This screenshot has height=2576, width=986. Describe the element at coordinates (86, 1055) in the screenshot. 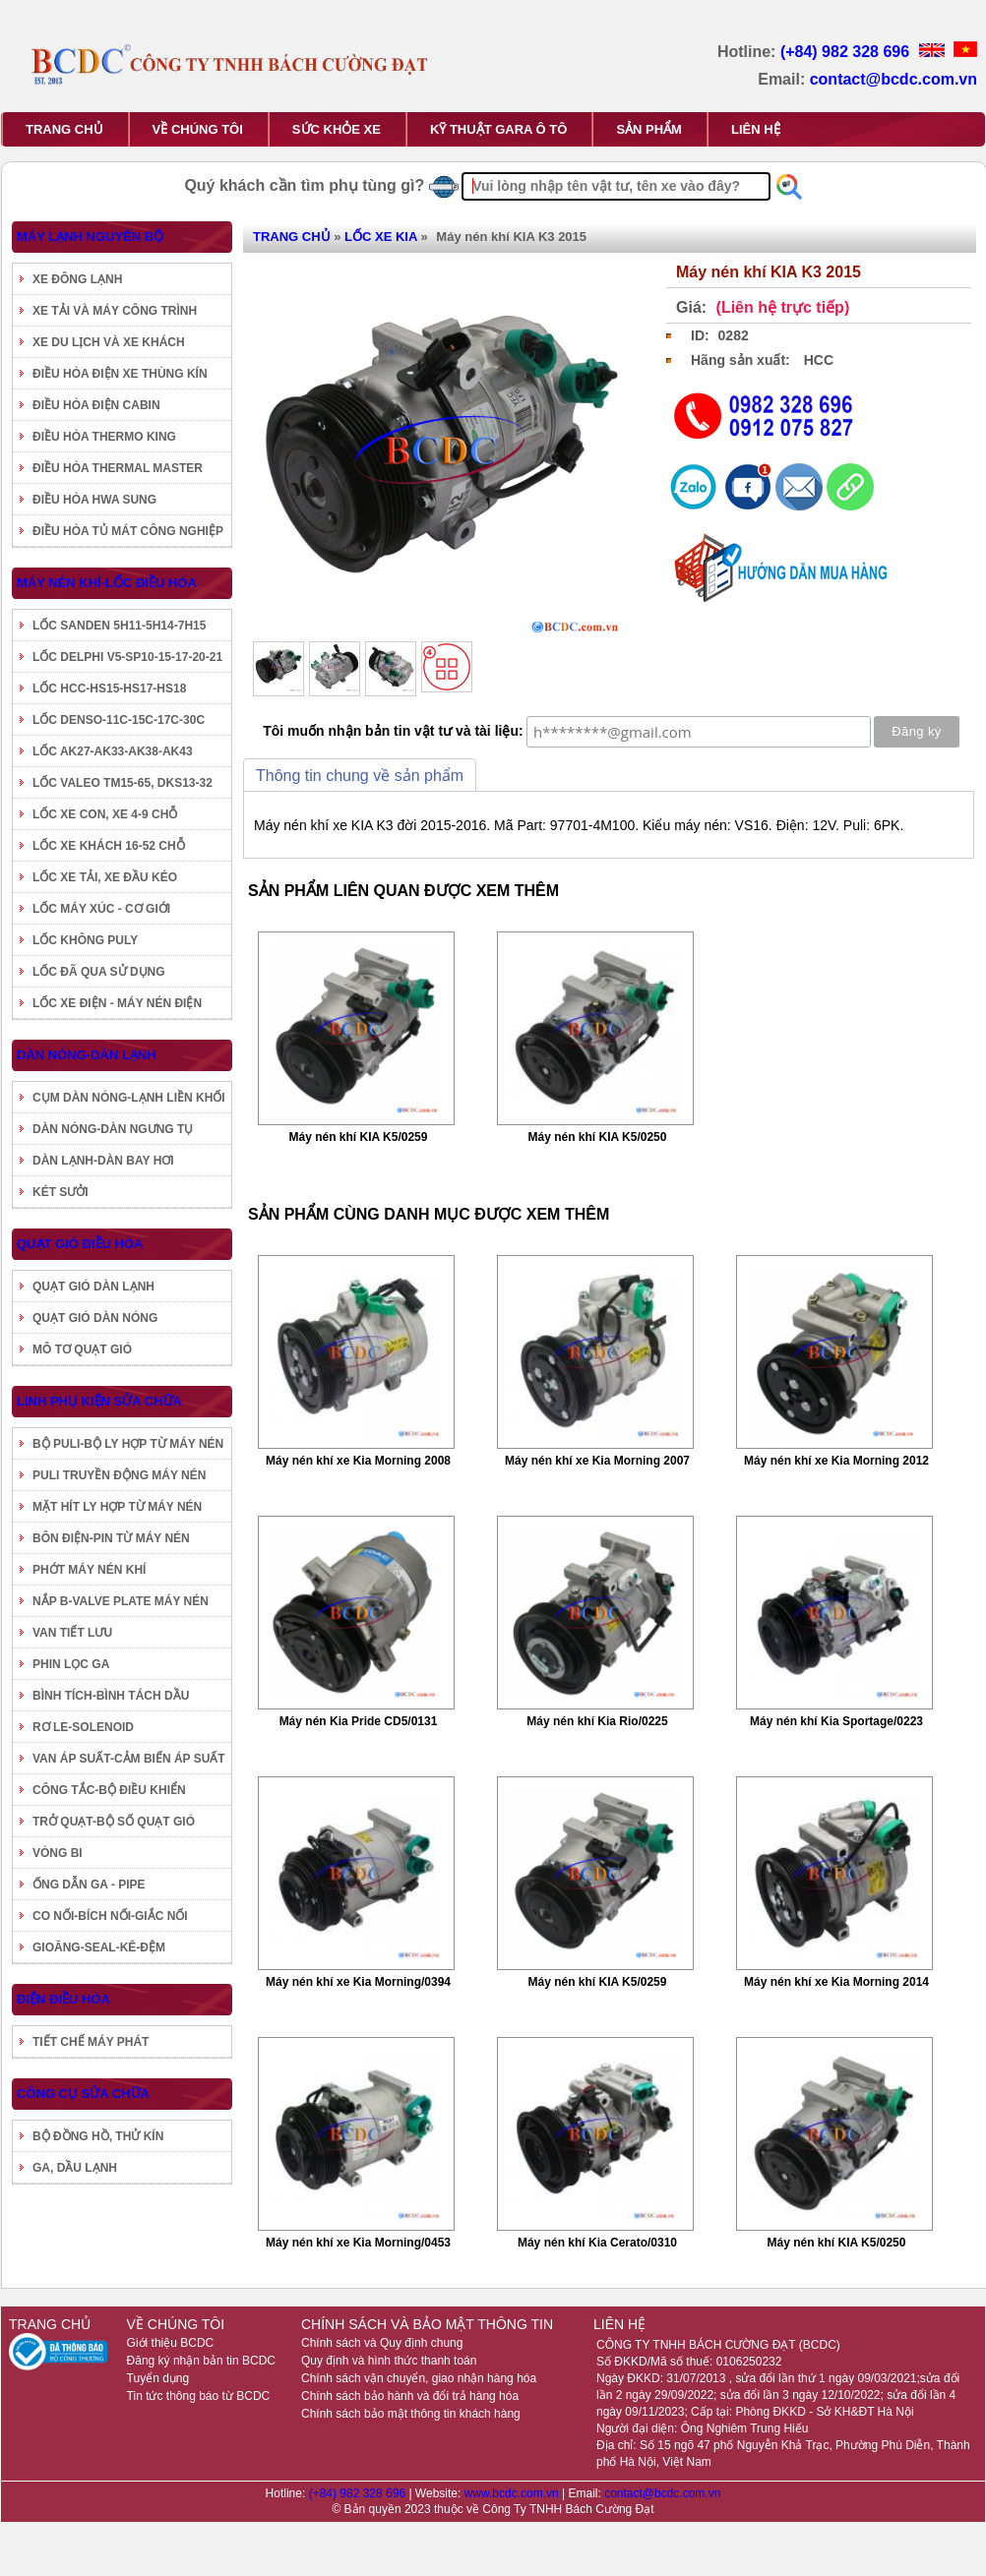

I see `DÀN NÓNG-DÀN LẠNH` at that location.